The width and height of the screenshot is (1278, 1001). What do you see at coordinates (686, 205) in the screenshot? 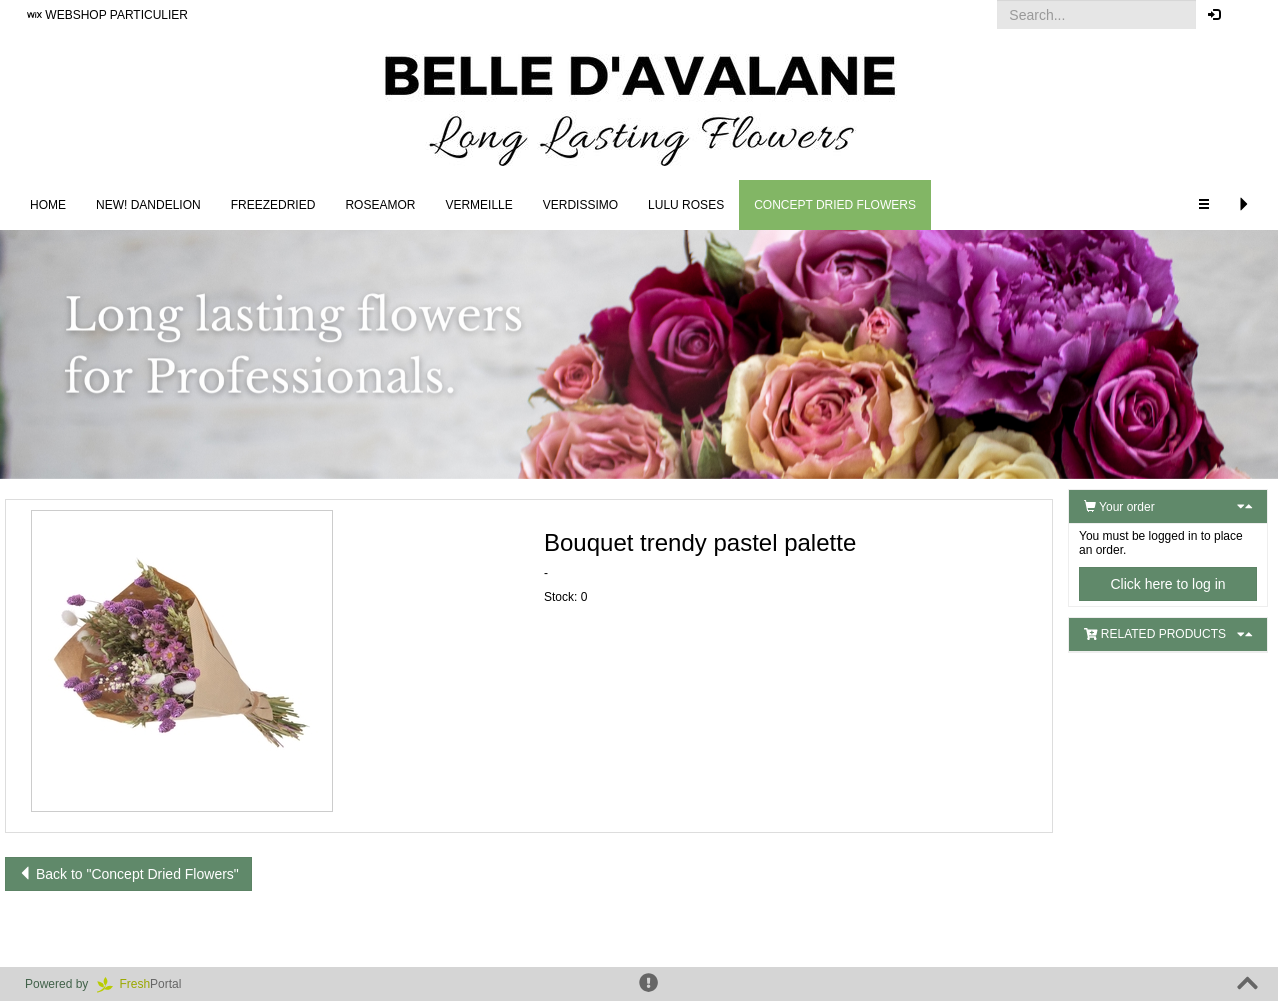
I see `LULU Roses` at bounding box center [686, 205].